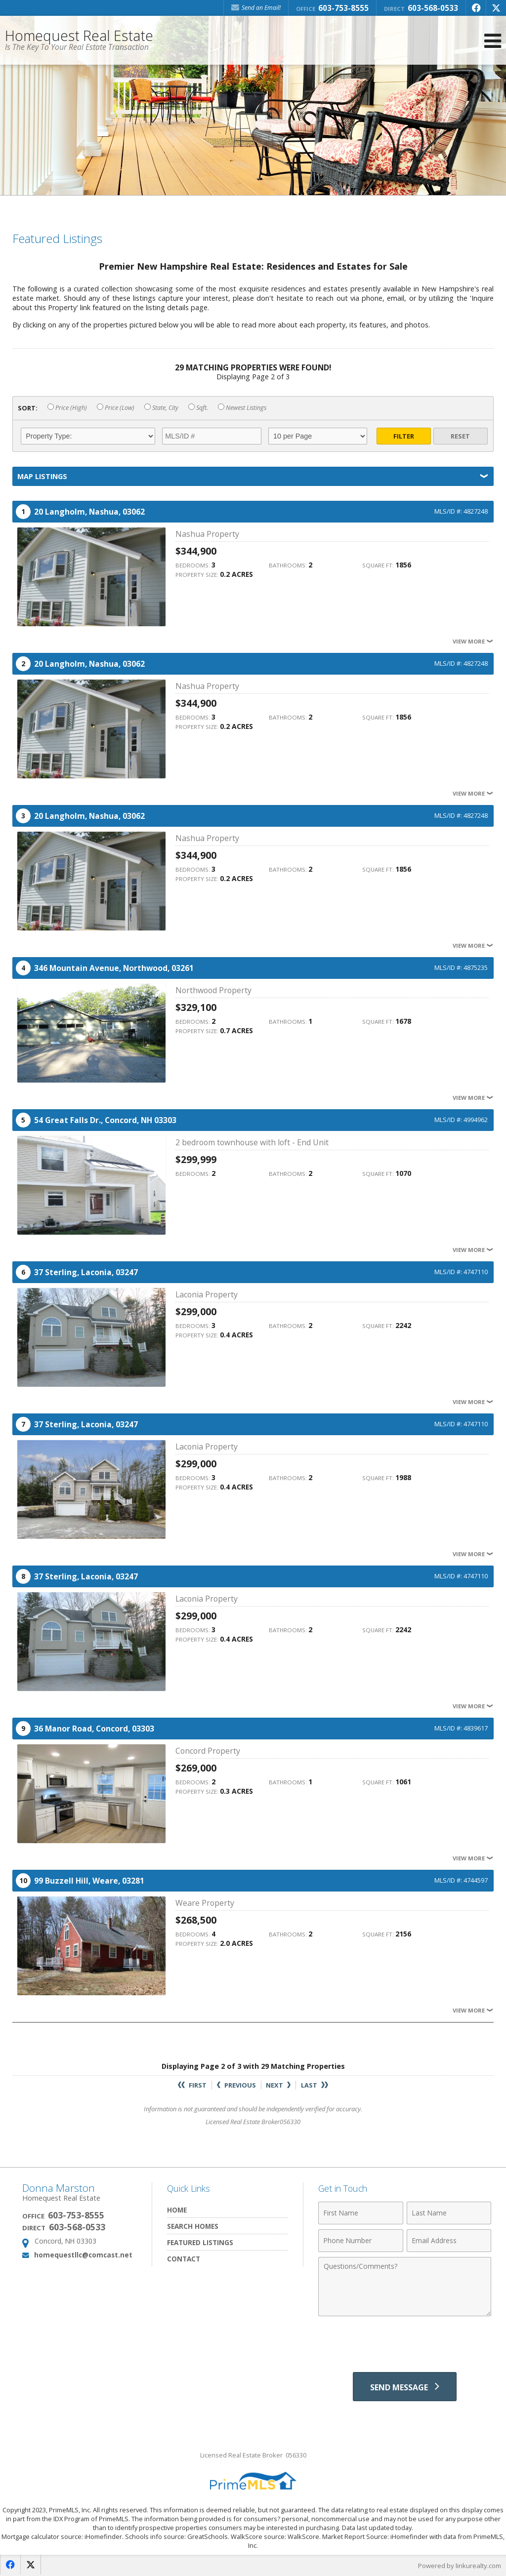 Image resolution: width=506 pixels, height=2576 pixels. Describe the element at coordinates (404, 2286) in the screenshot. I see `[Comments]` at that location.